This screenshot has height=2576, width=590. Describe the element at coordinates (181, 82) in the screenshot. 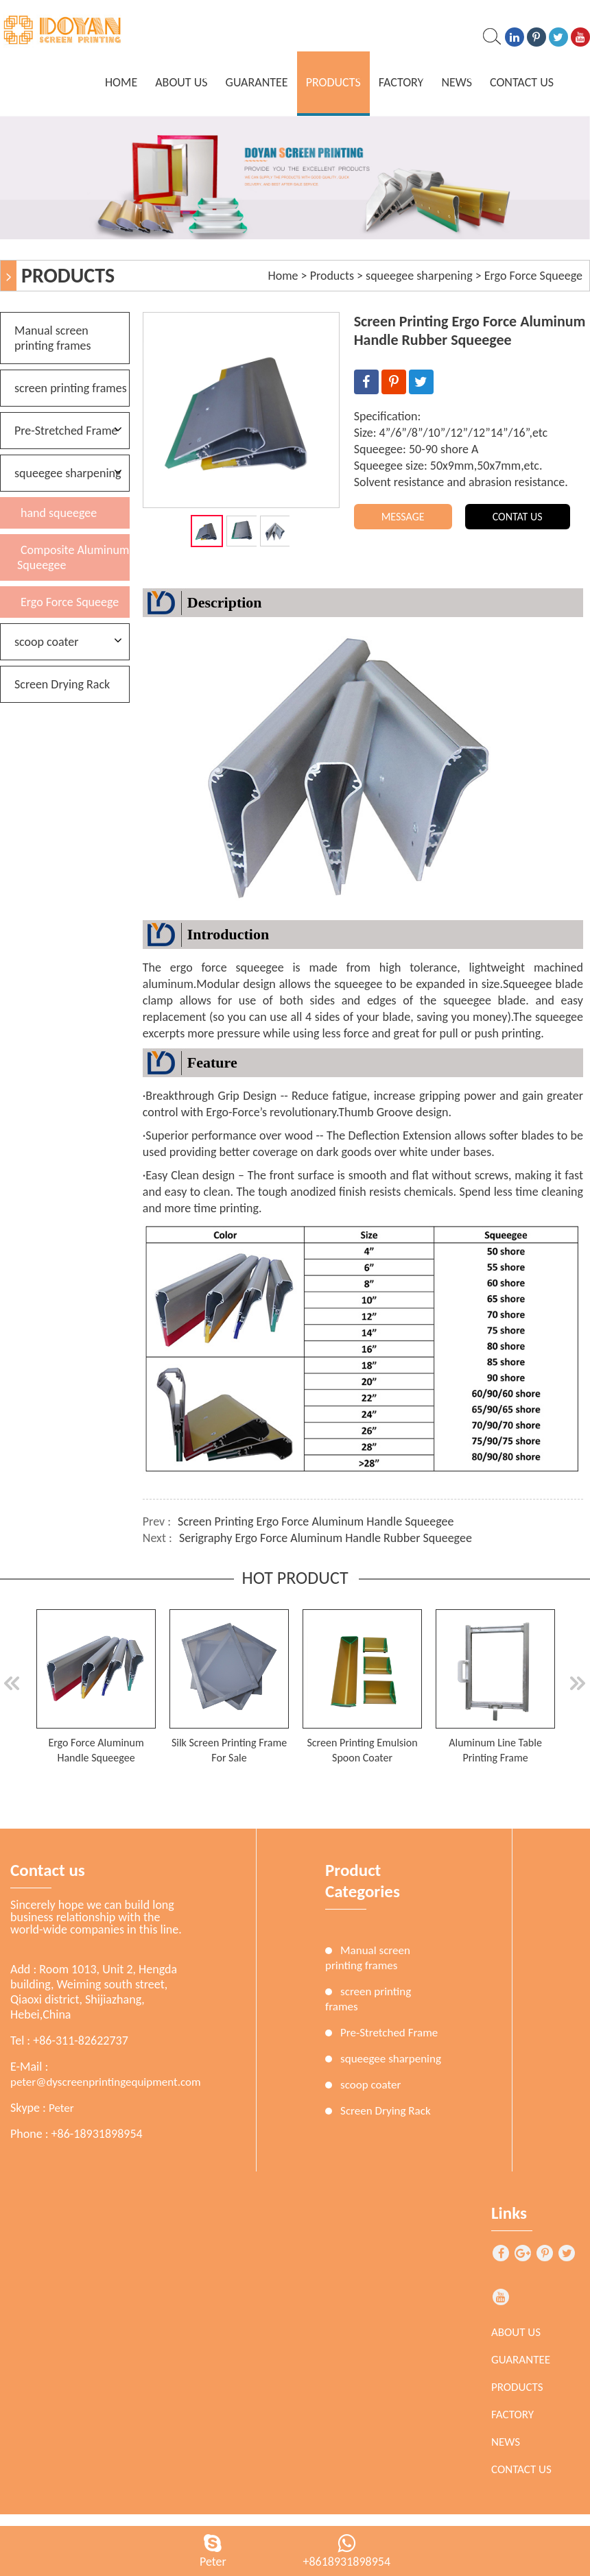

I see `About Us` at that location.